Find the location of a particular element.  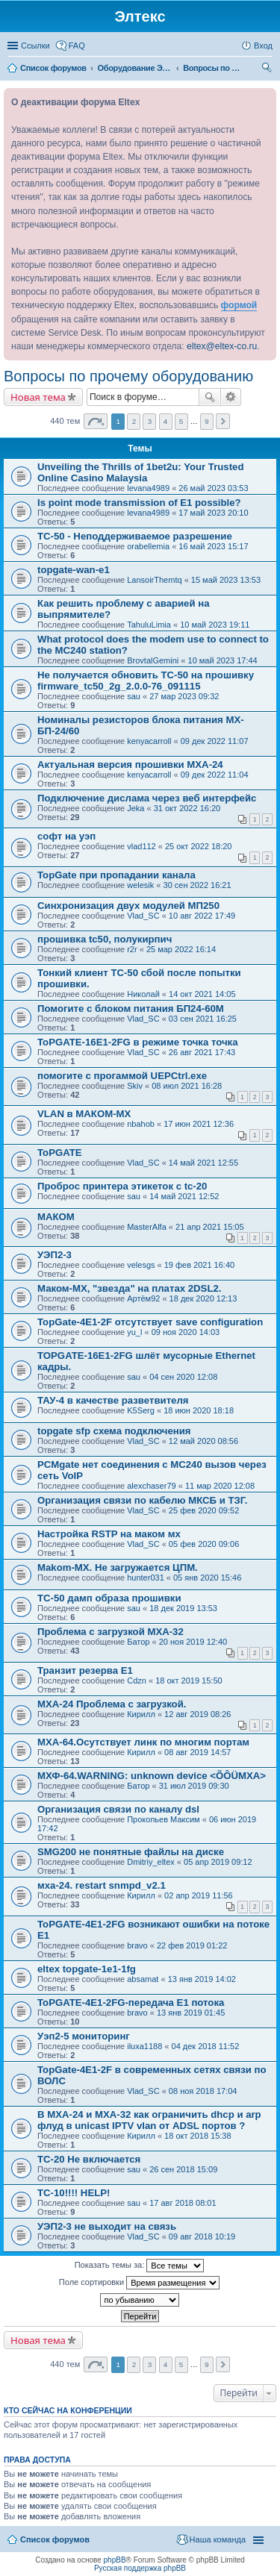

31 окт 2022 16:20 is located at coordinates (187, 808).